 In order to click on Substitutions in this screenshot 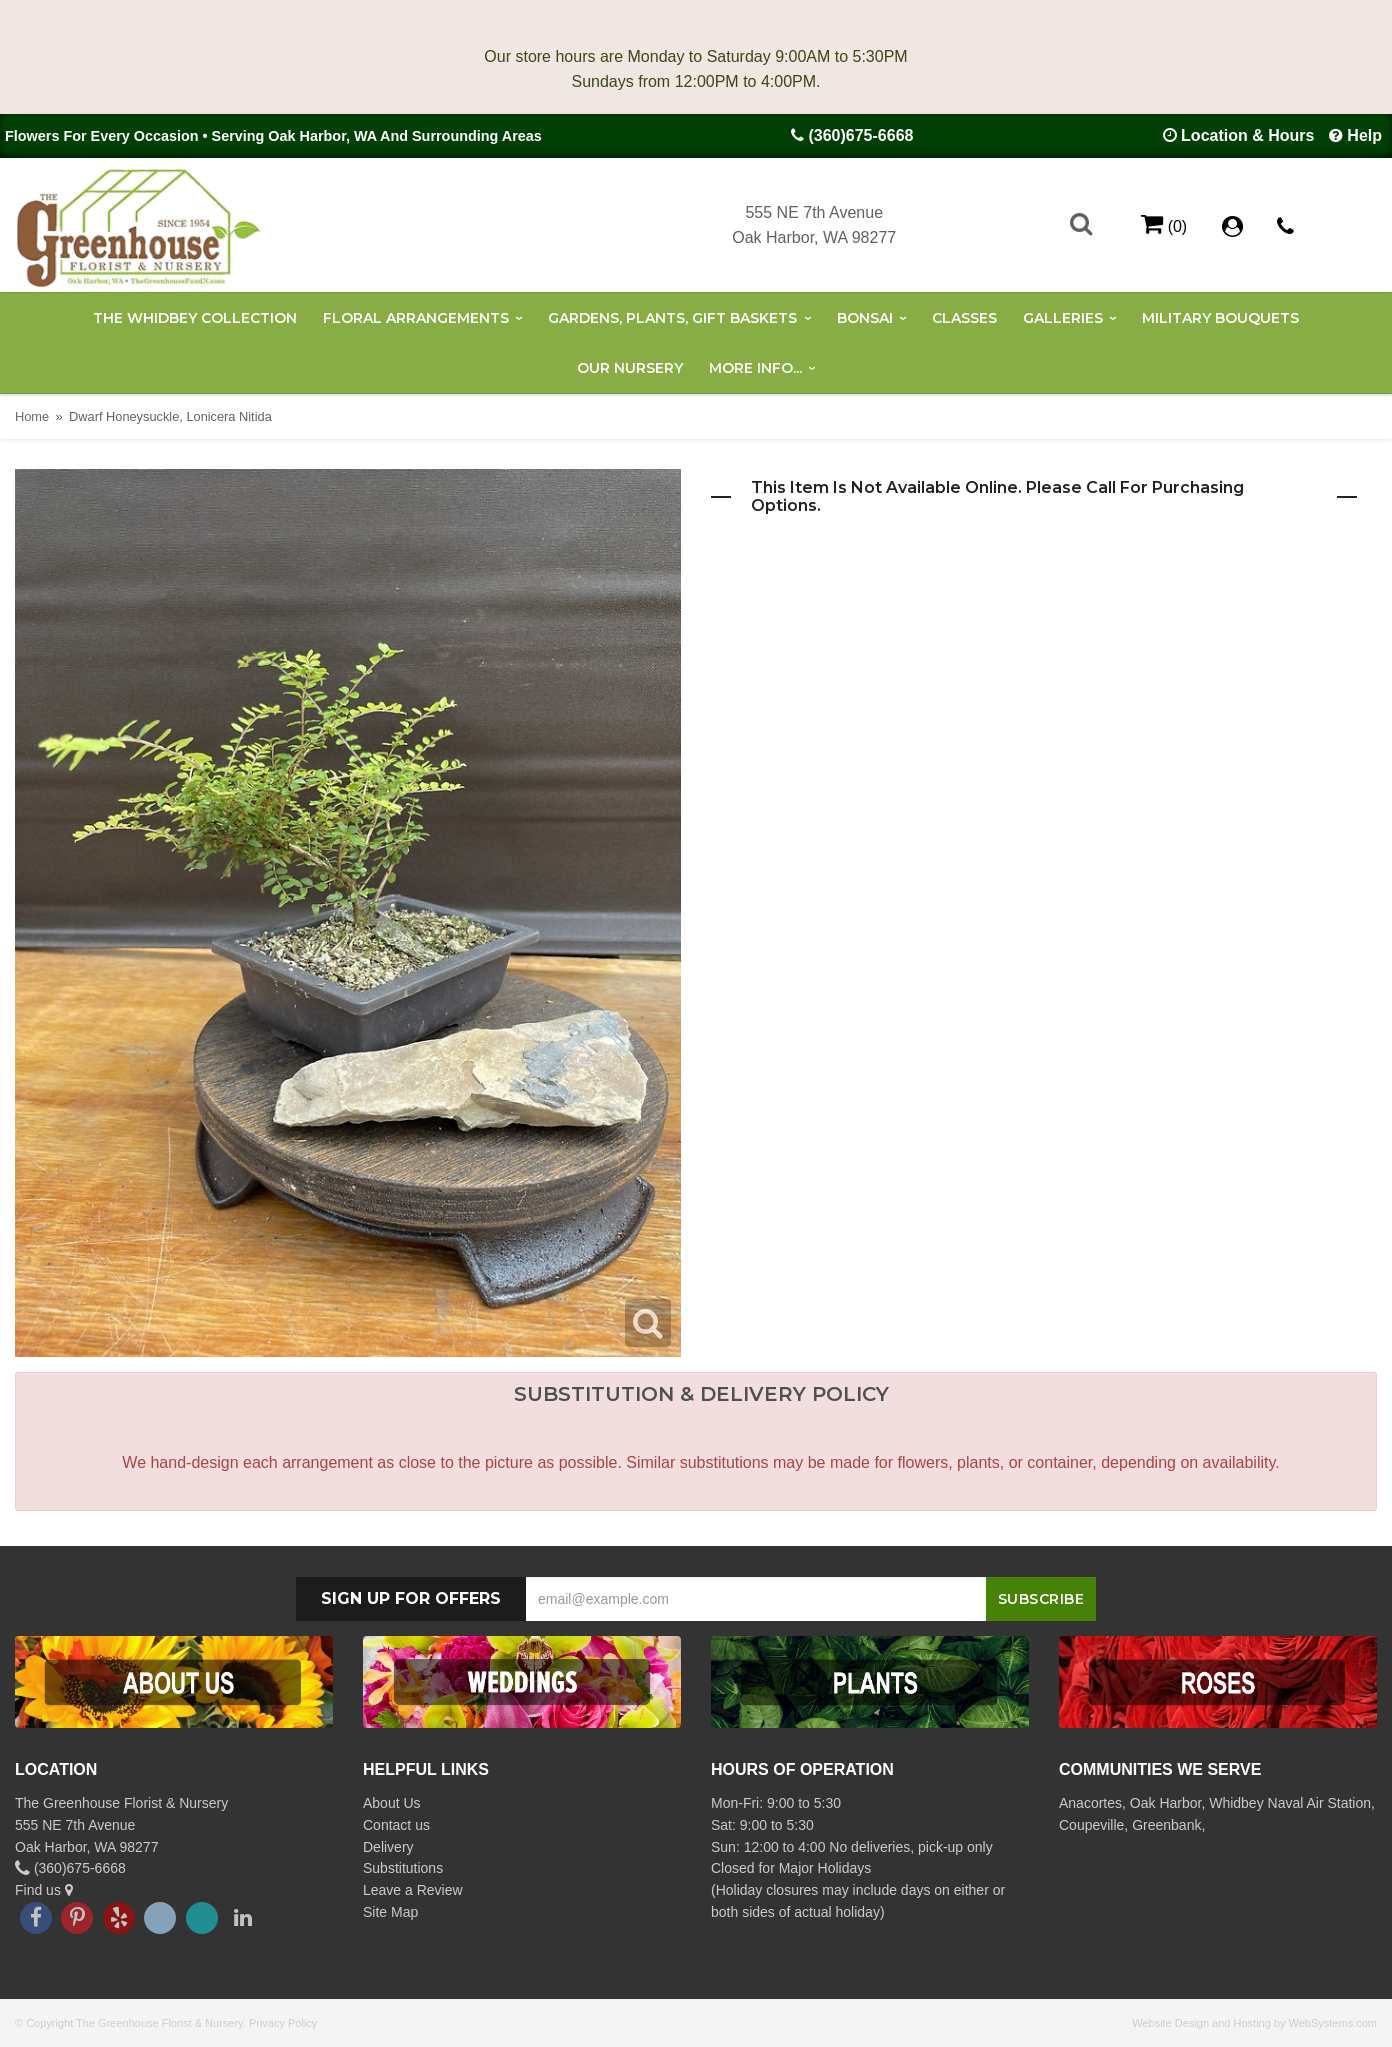, I will do `click(403, 1868)`.